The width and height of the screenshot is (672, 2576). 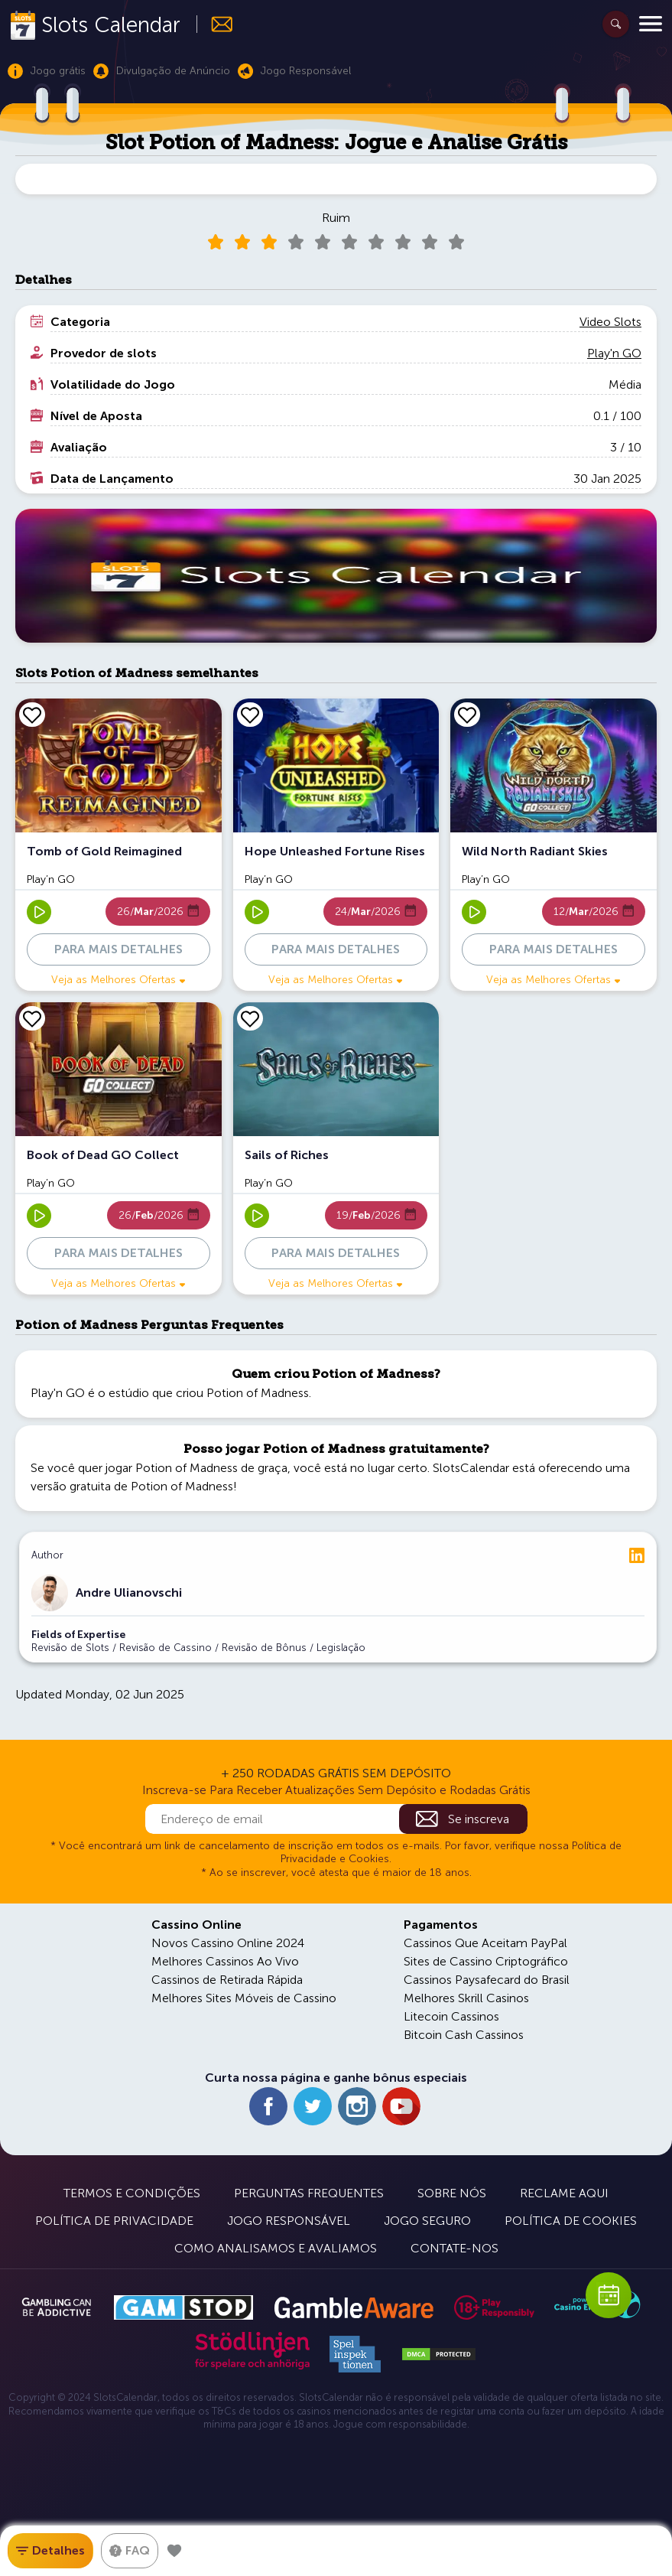 What do you see at coordinates (288, 2220) in the screenshot?
I see `Jogo Responsável` at bounding box center [288, 2220].